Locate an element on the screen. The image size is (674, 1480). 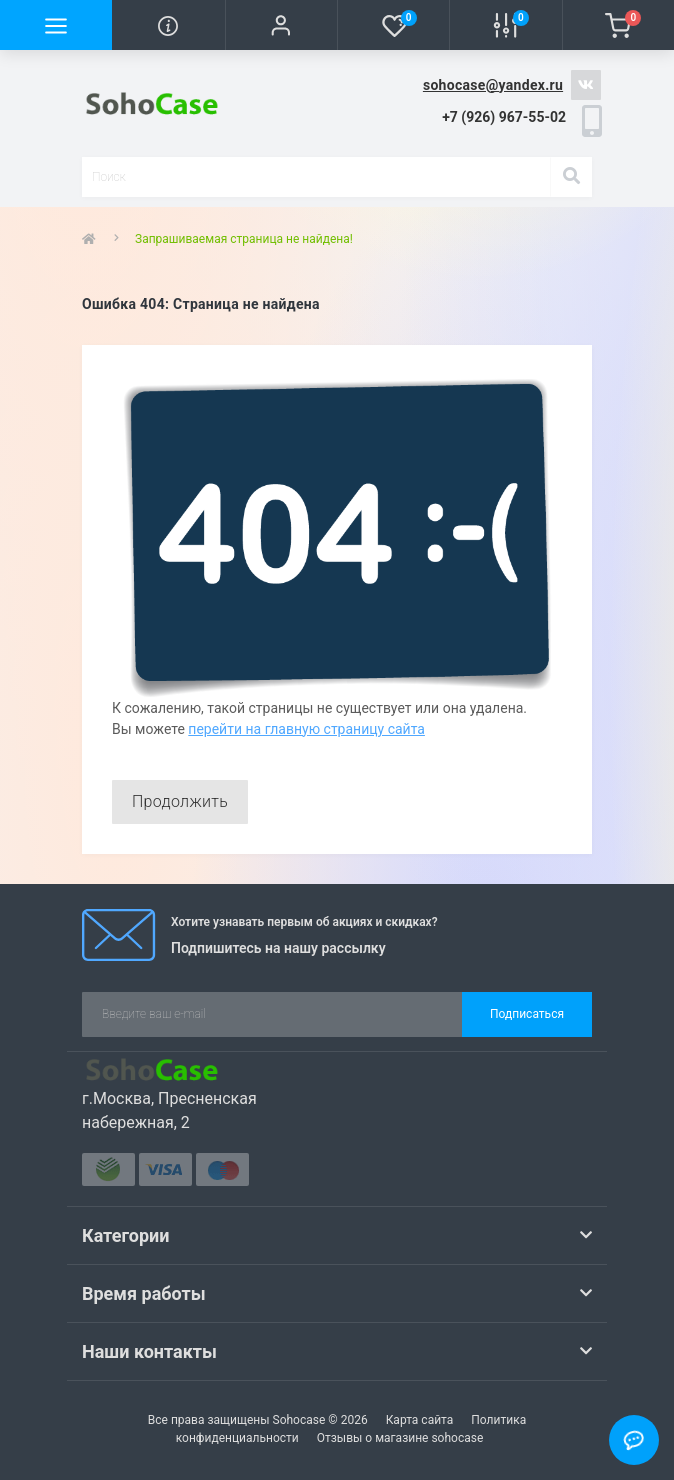
[button] is located at coordinates (281, 25).